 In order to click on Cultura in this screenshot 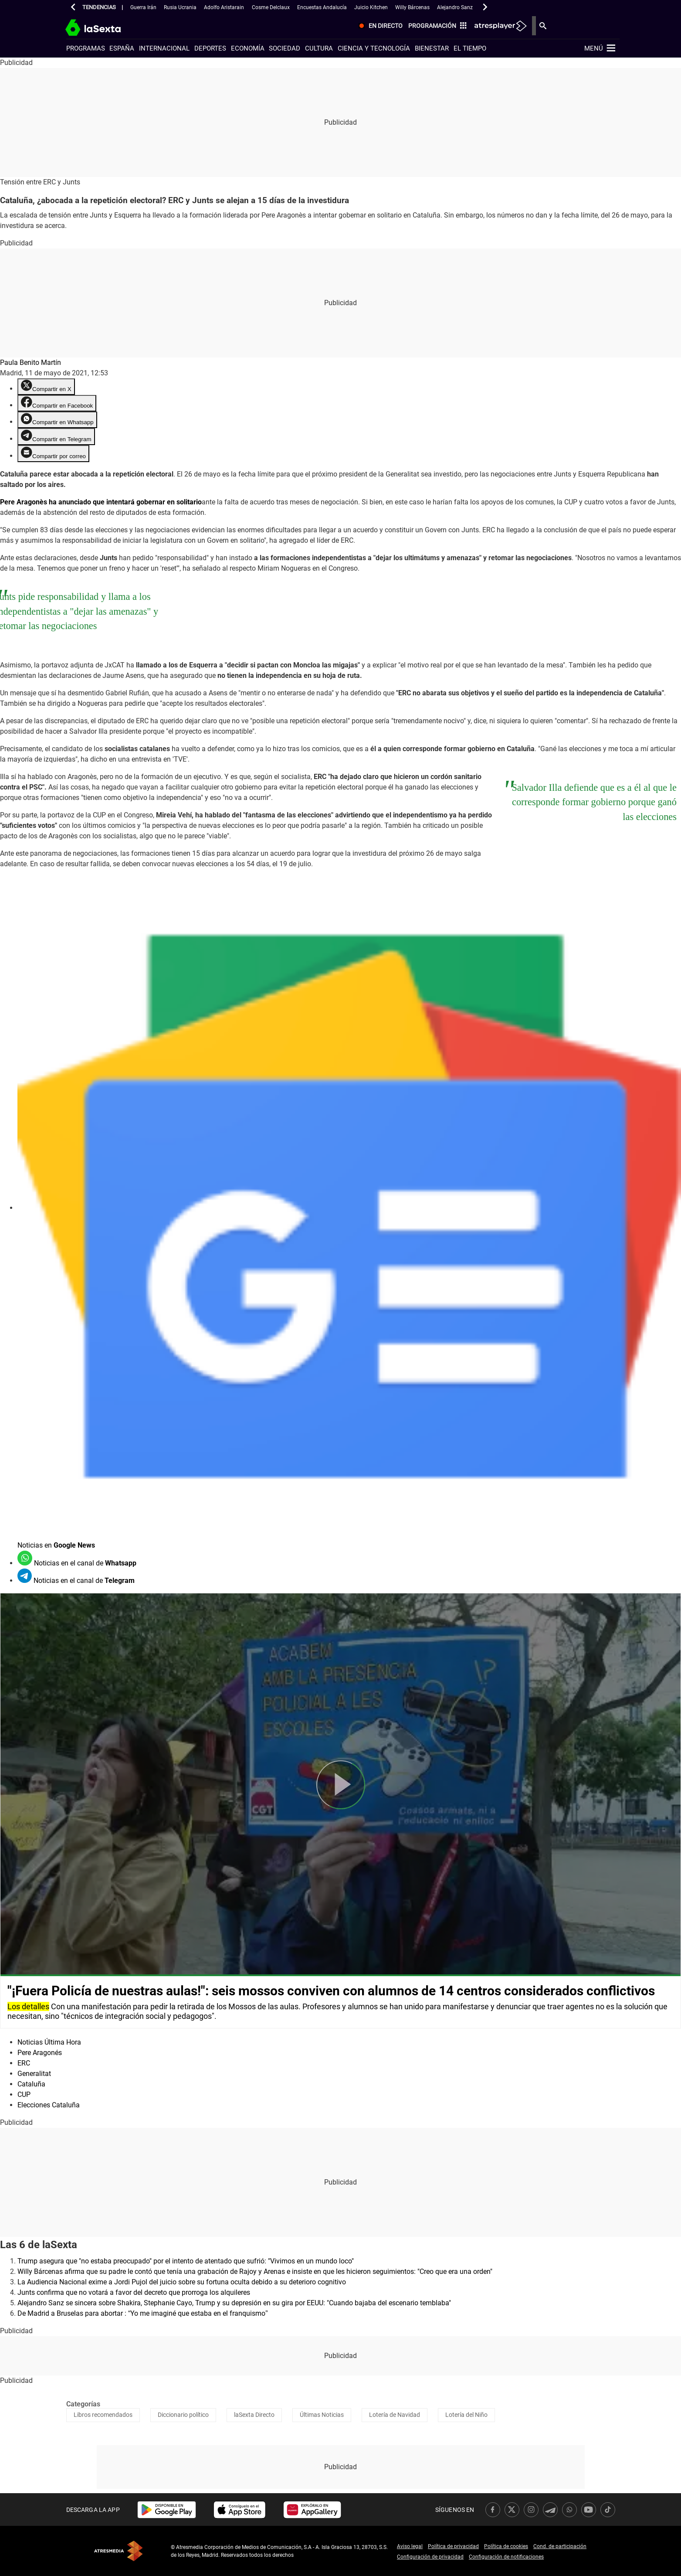, I will do `click(319, 48)`.